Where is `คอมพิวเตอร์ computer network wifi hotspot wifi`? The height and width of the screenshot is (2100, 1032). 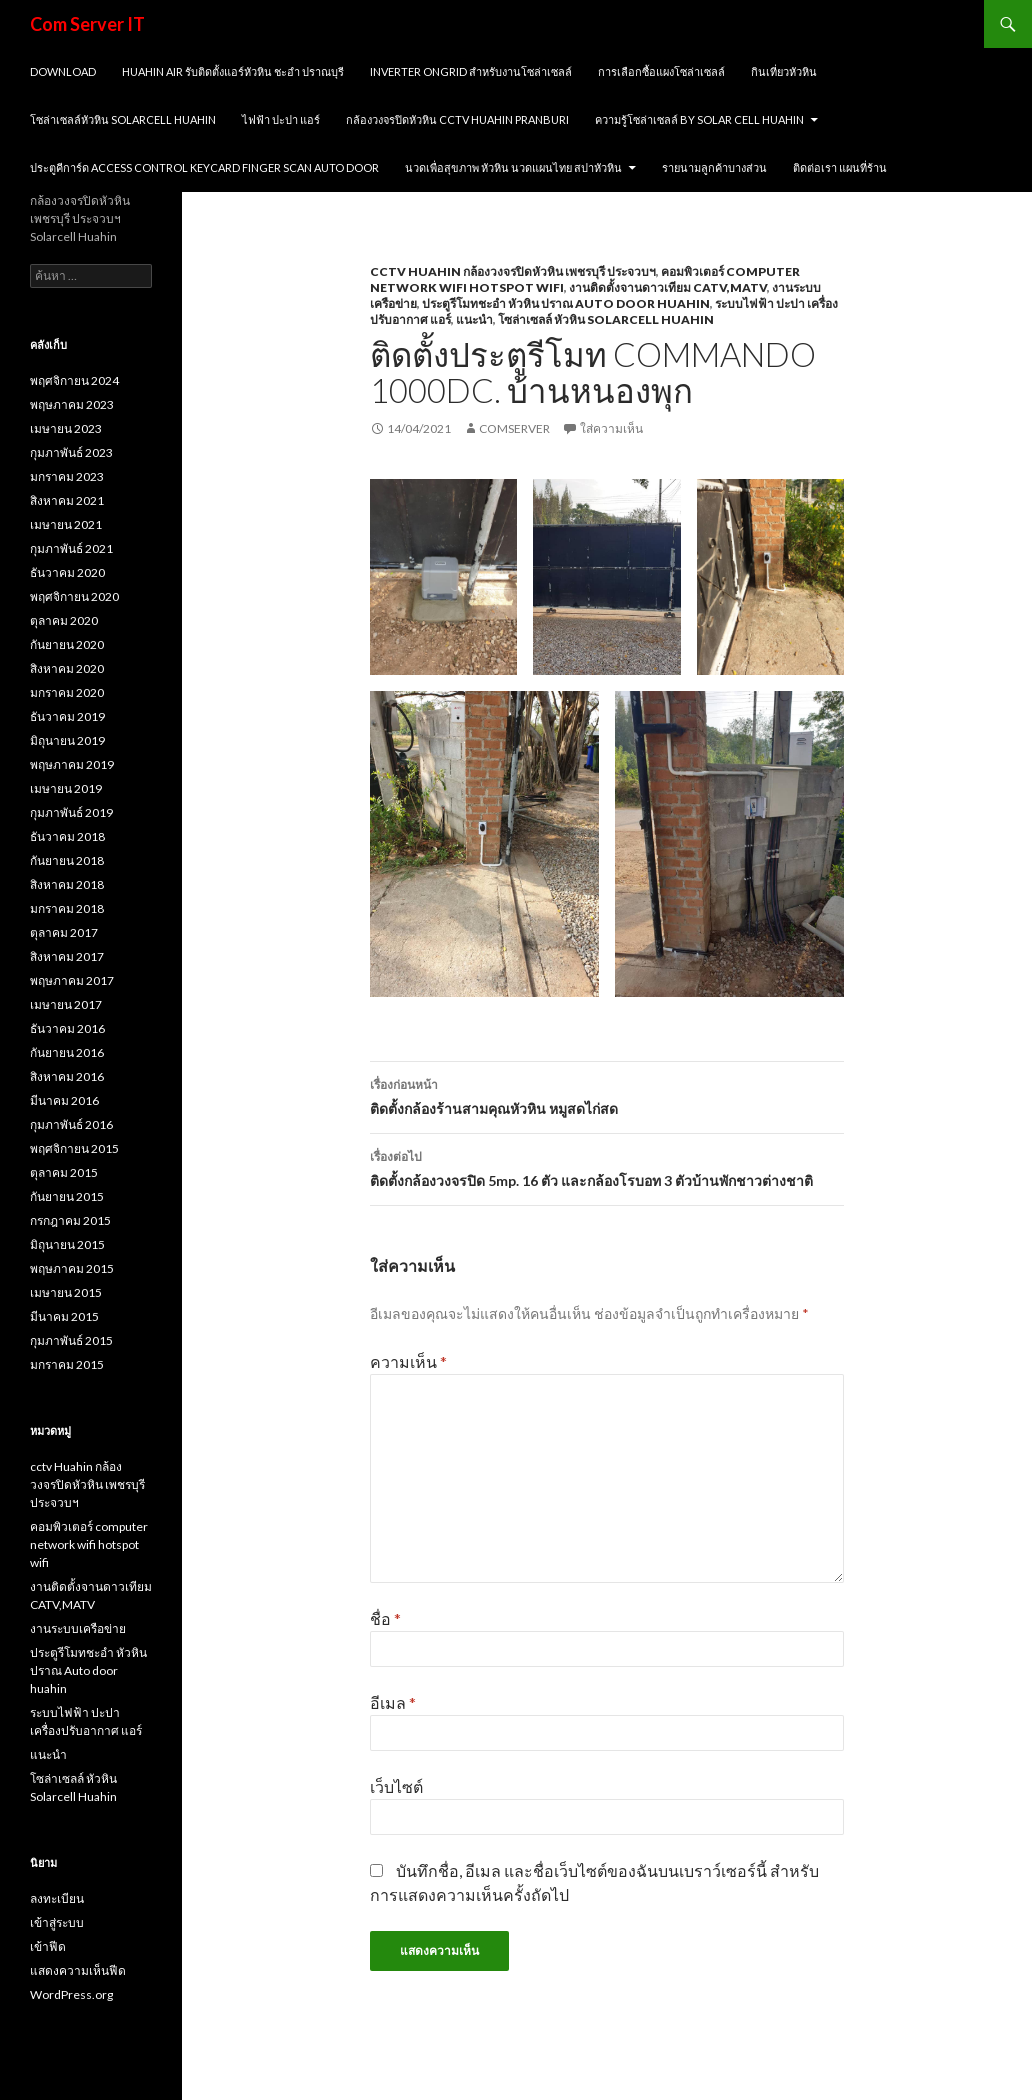
คอมพิวเตอร์ computer network wifi hotspot wifi is located at coordinates (89, 1544).